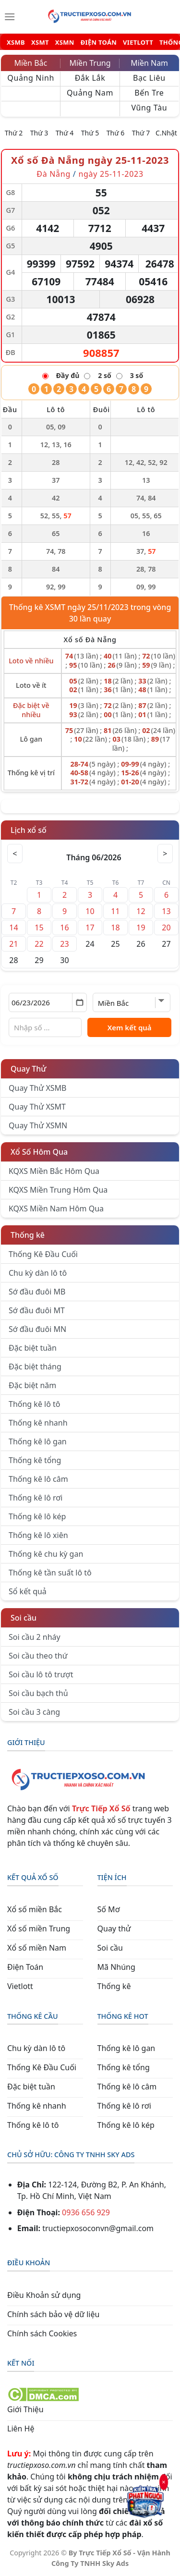  What do you see at coordinates (138, 42) in the screenshot?
I see `VIETLOTT` at bounding box center [138, 42].